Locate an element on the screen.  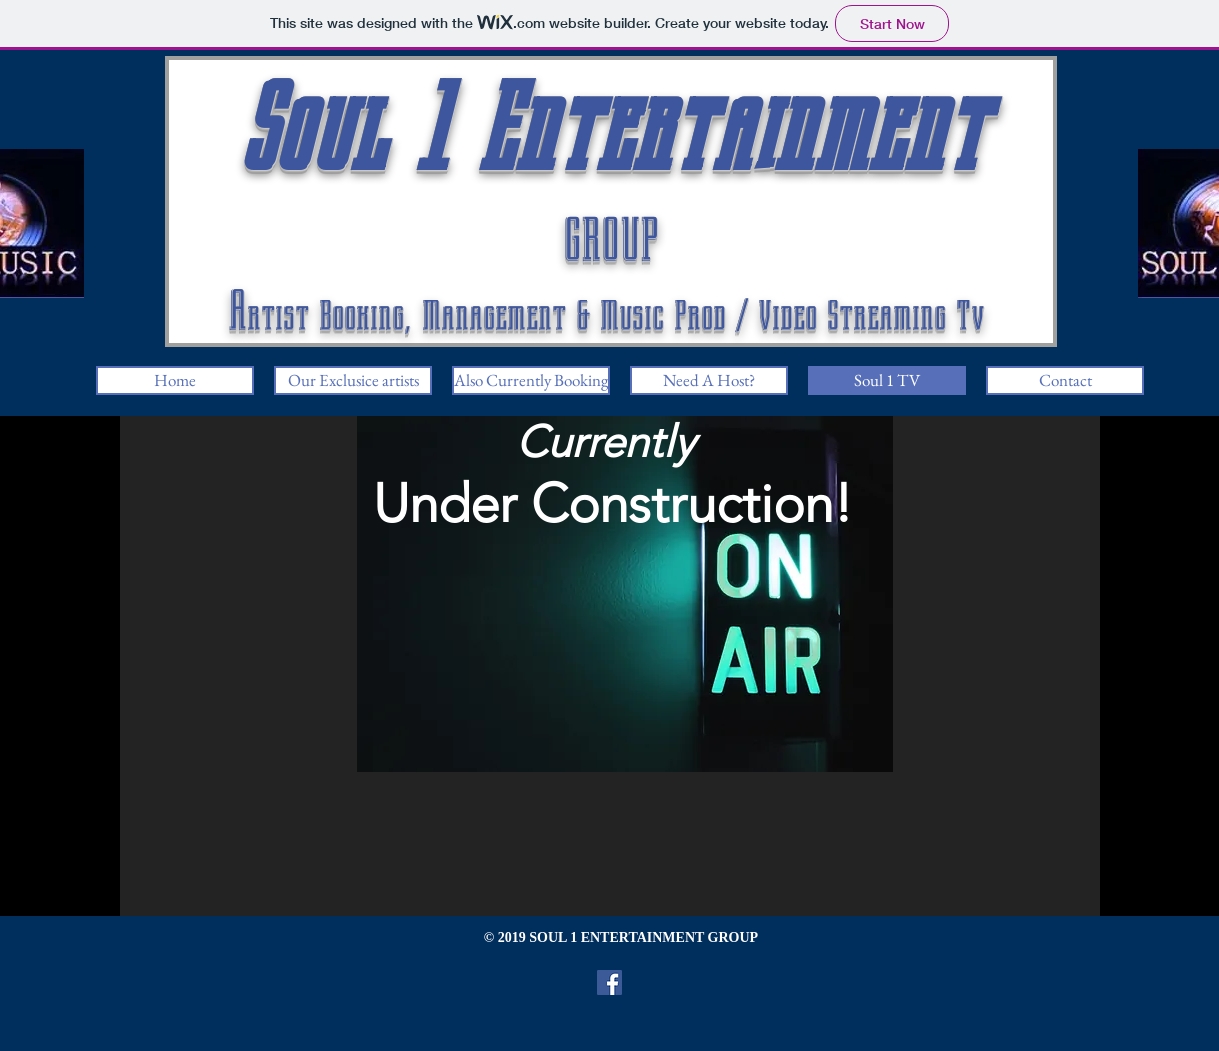
Soul 1 Entertainment is located at coordinates (611, 129).